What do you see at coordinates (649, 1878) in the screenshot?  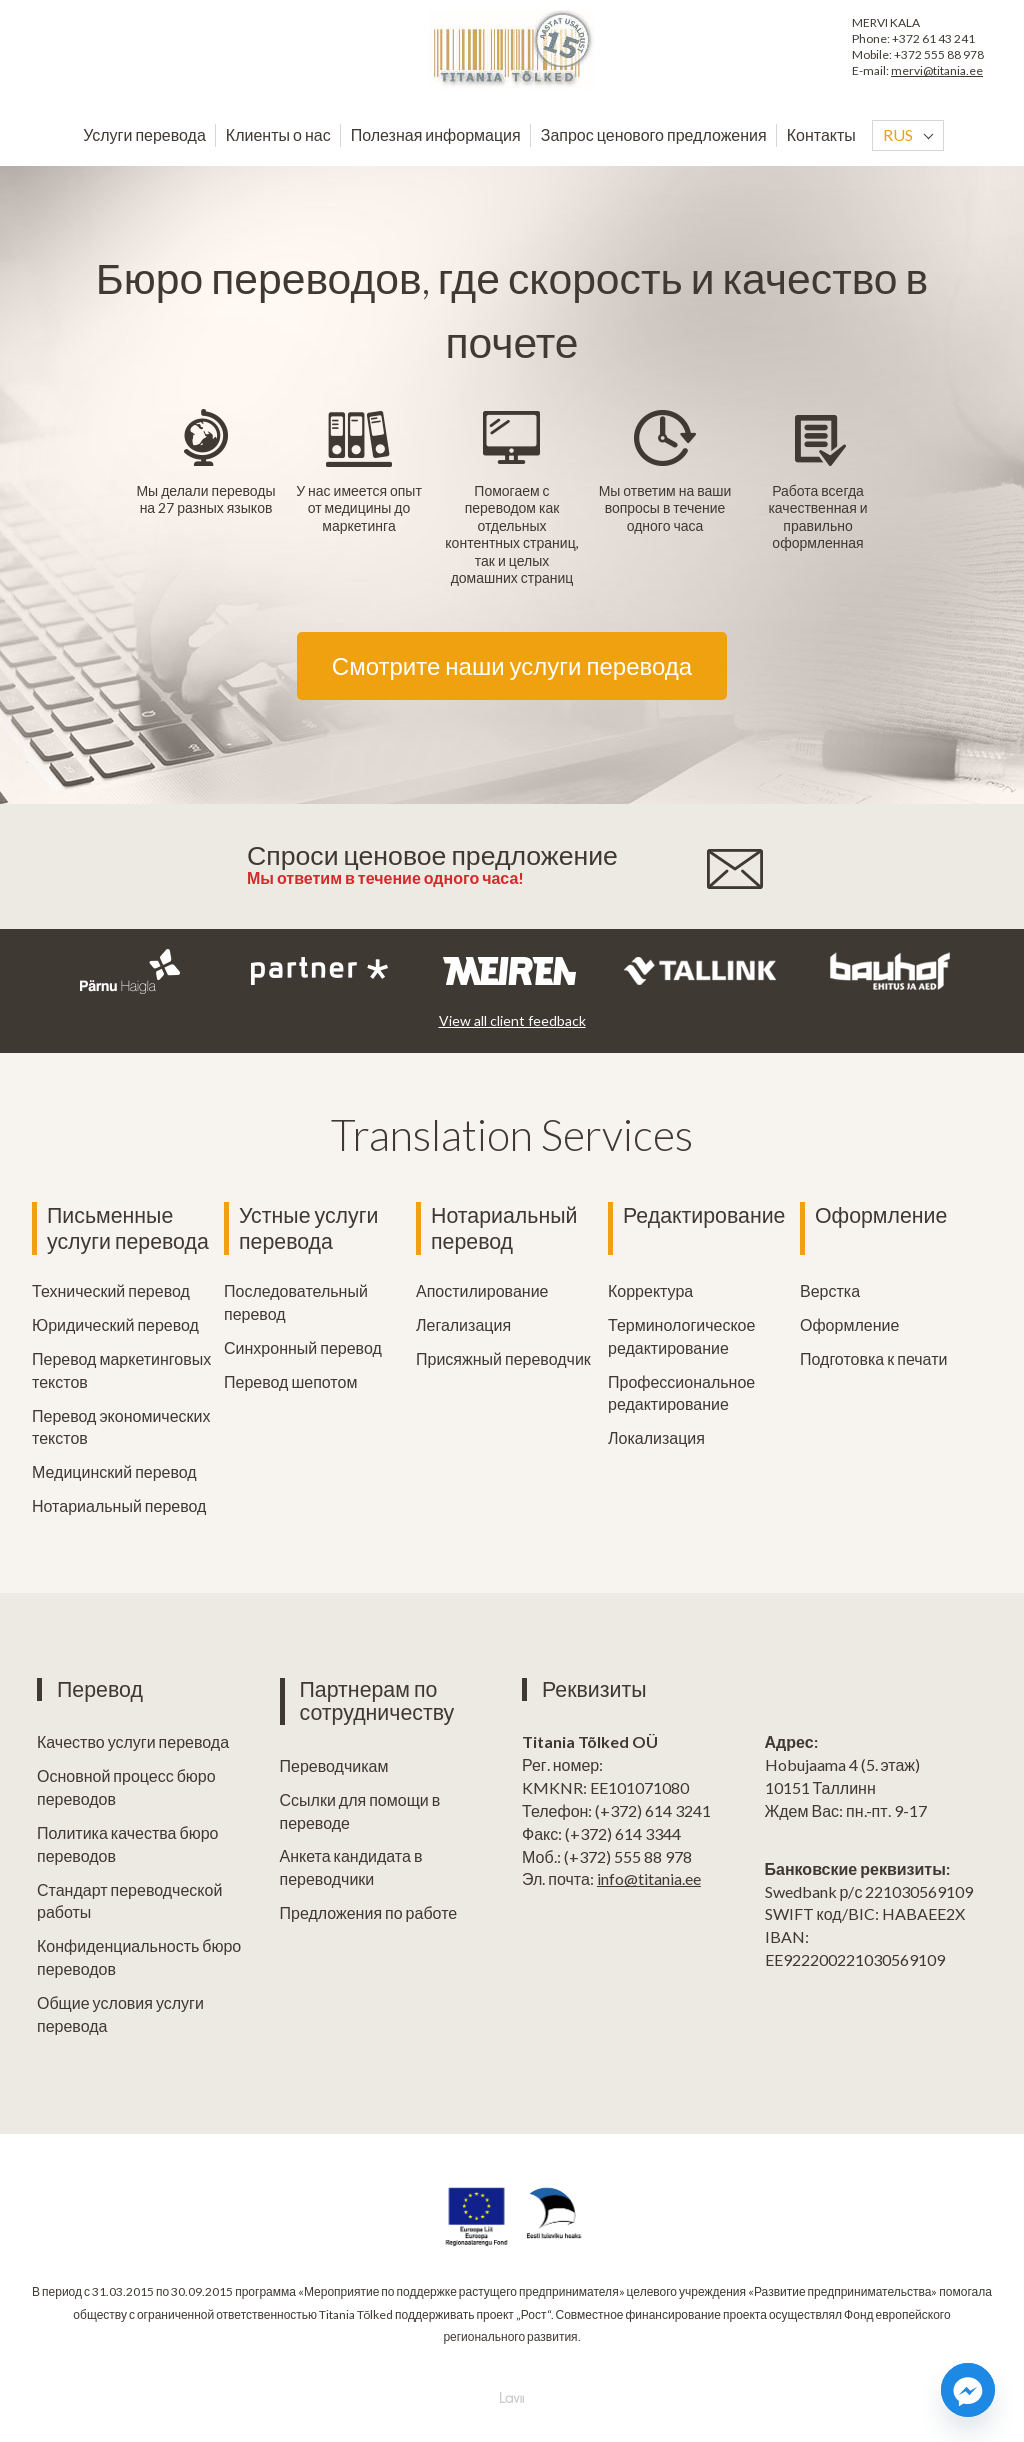 I see `info@titania.ee` at bounding box center [649, 1878].